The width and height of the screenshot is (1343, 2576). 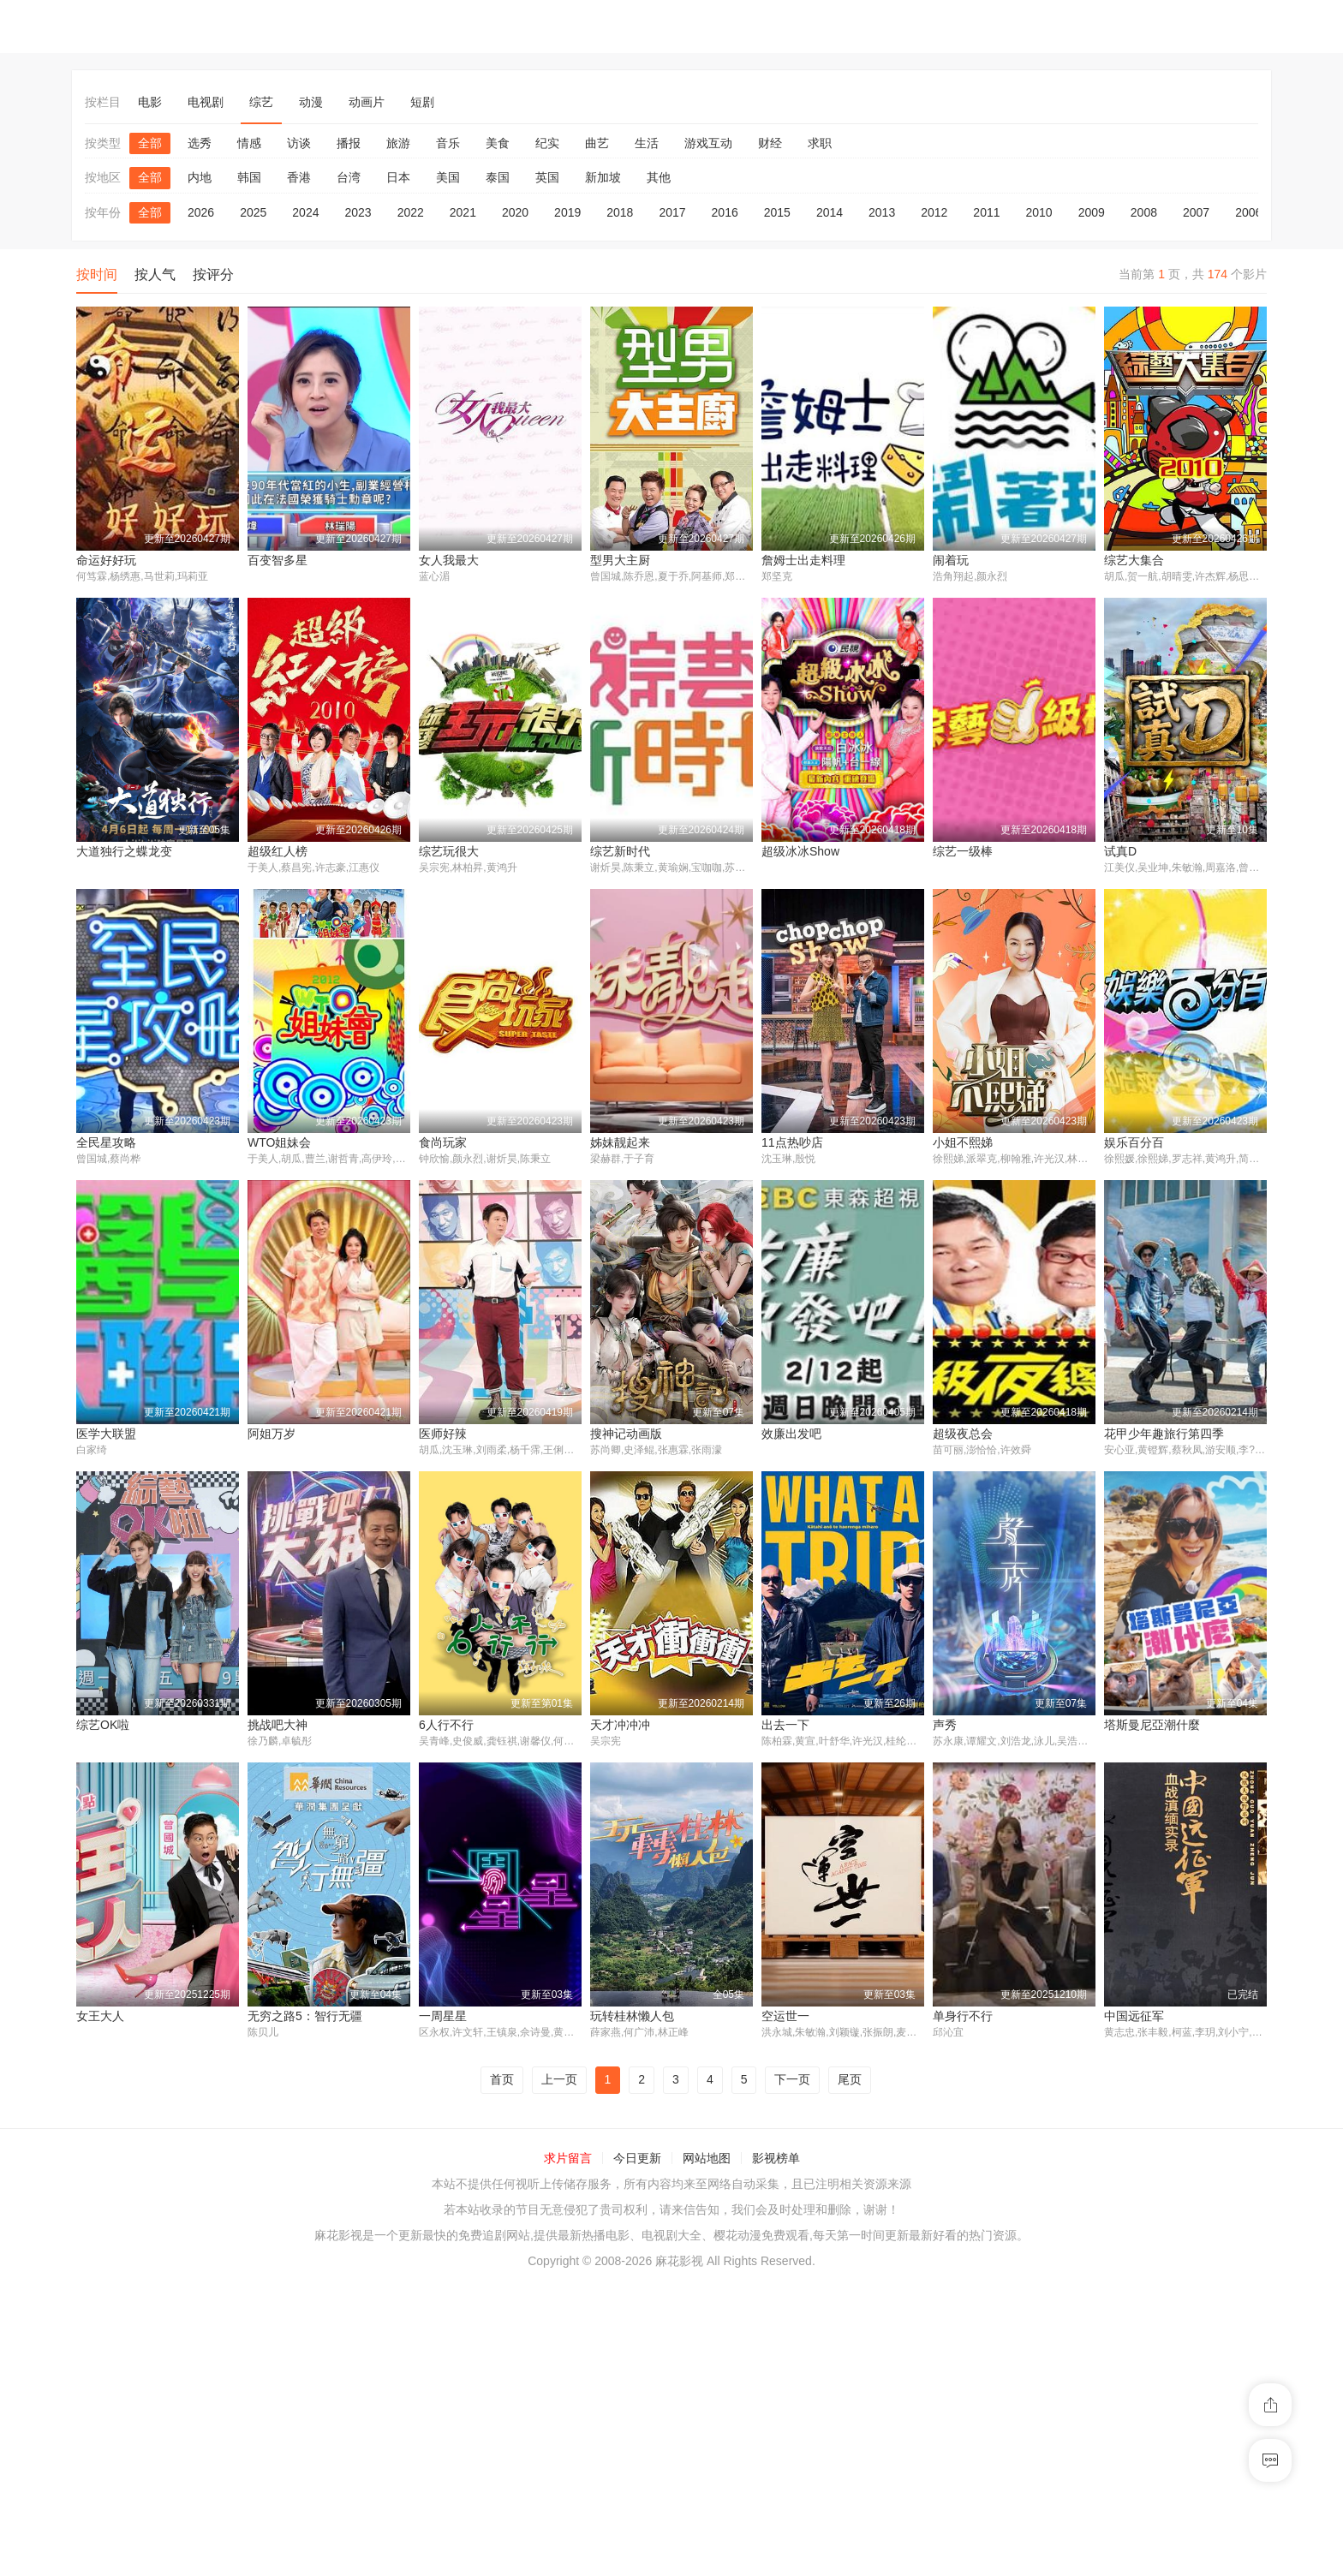 I want to click on 小姐不熙娣, so click(x=963, y=1143).